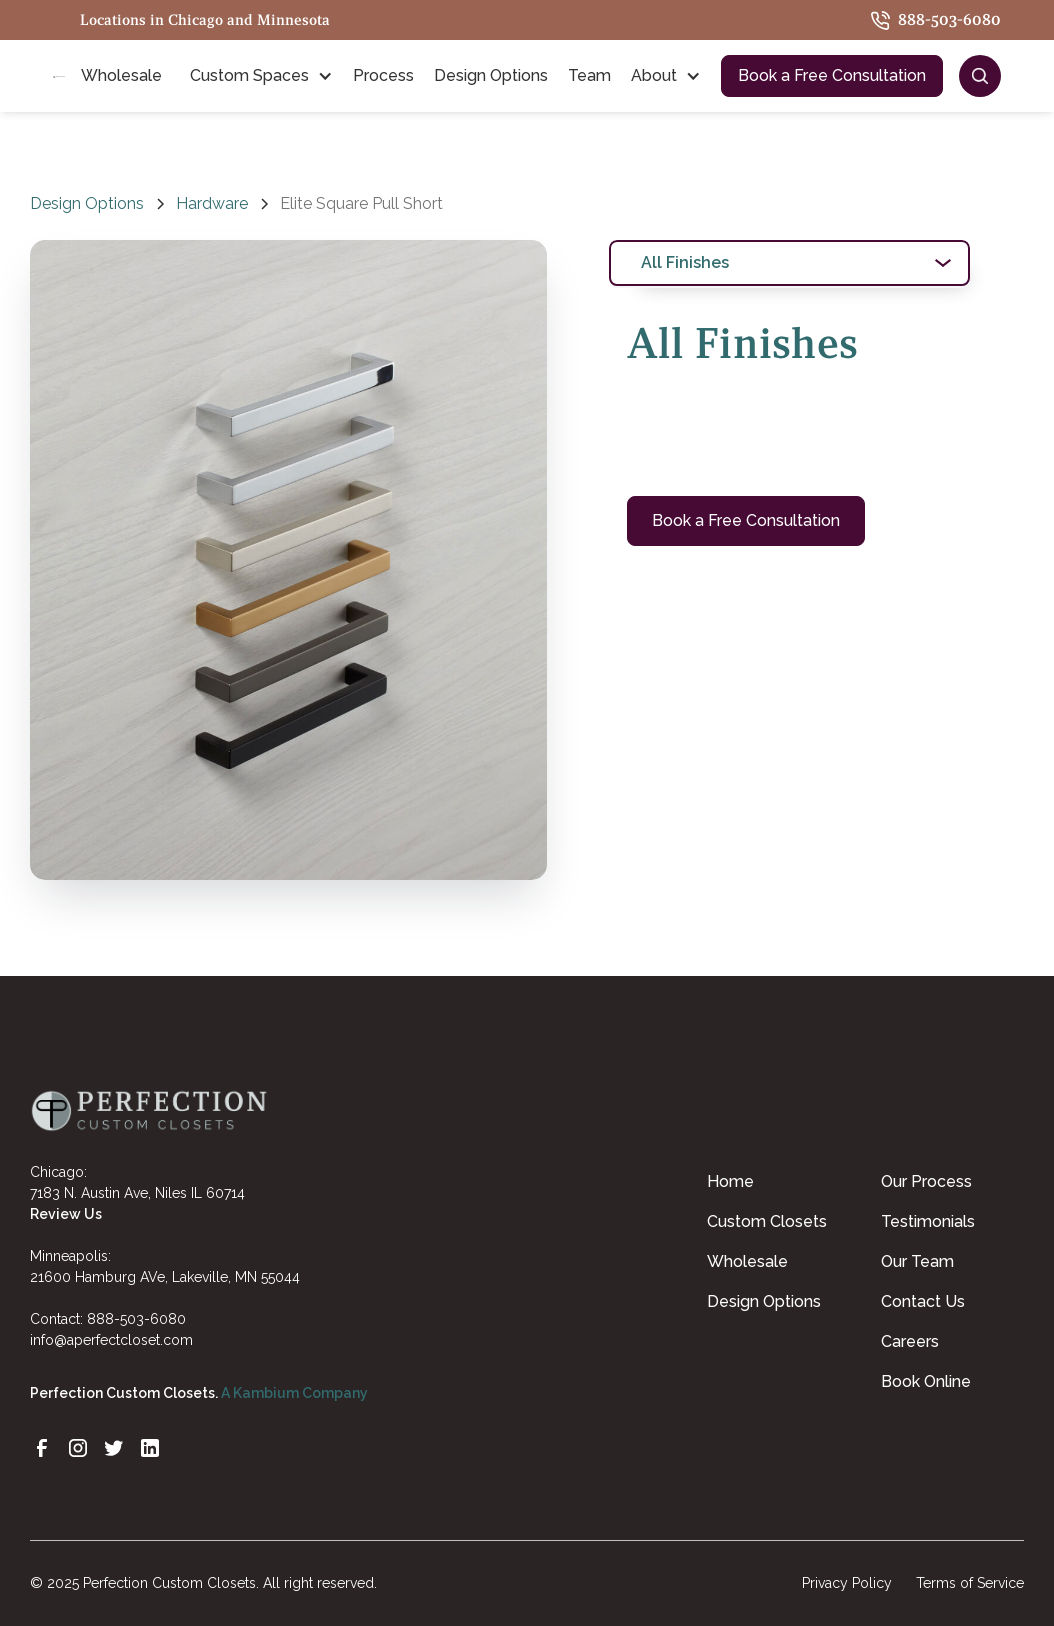 Image resolution: width=1054 pixels, height=1626 pixels. Describe the element at coordinates (767, 1221) in the screenshot. I see `Custom Closets` at that location.